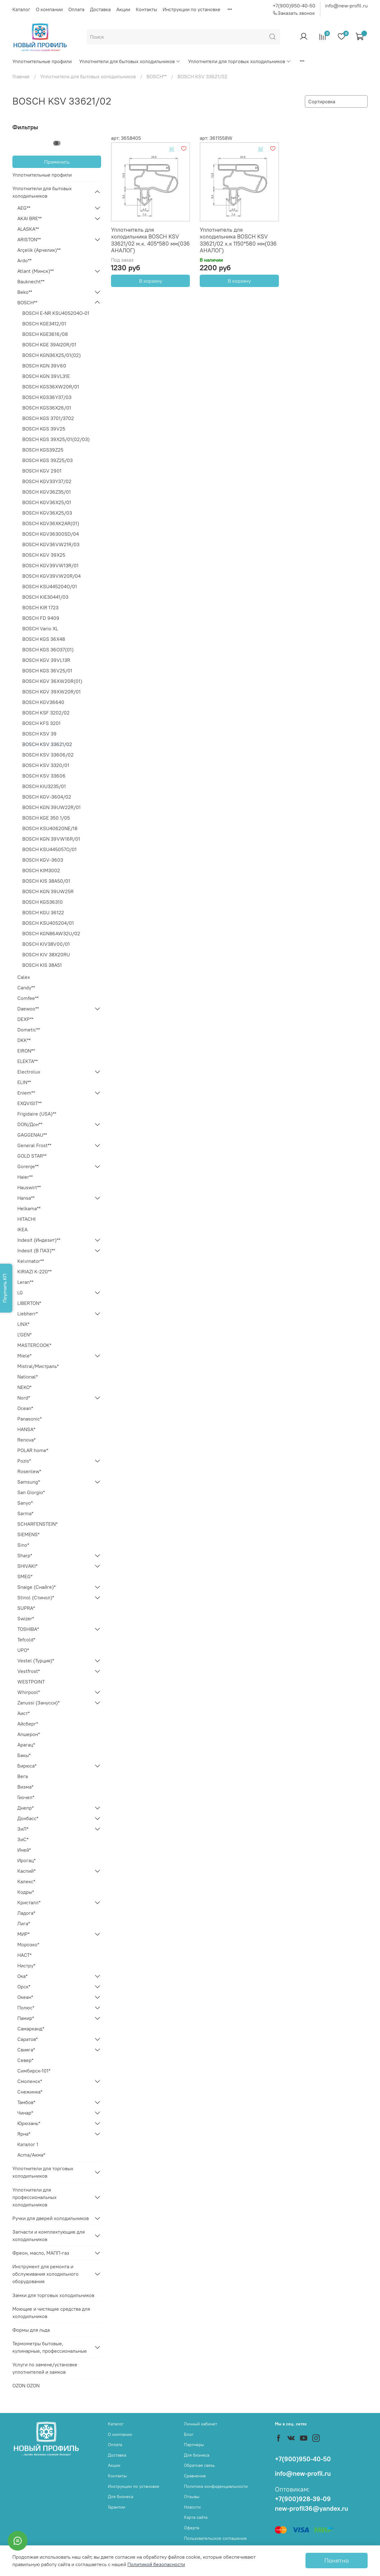 This screenshot has width=380, height=2576. What do you see at coordinates (49, 2347) in the screenshot?
I see `Термометры бытовые, кулинарные, профессиональные` at bounding box center [49, 2347].